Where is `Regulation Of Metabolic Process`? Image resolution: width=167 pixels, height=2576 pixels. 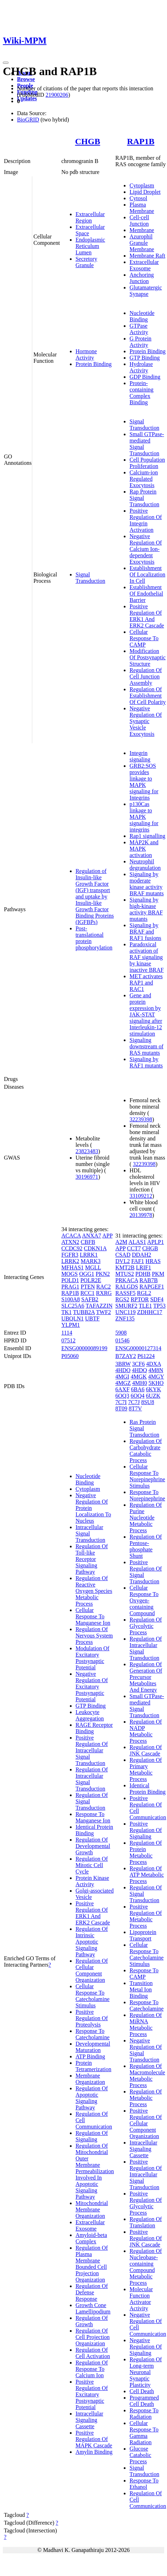 Regulation Of Metabolic Process is located at coordinates (145, 2098).